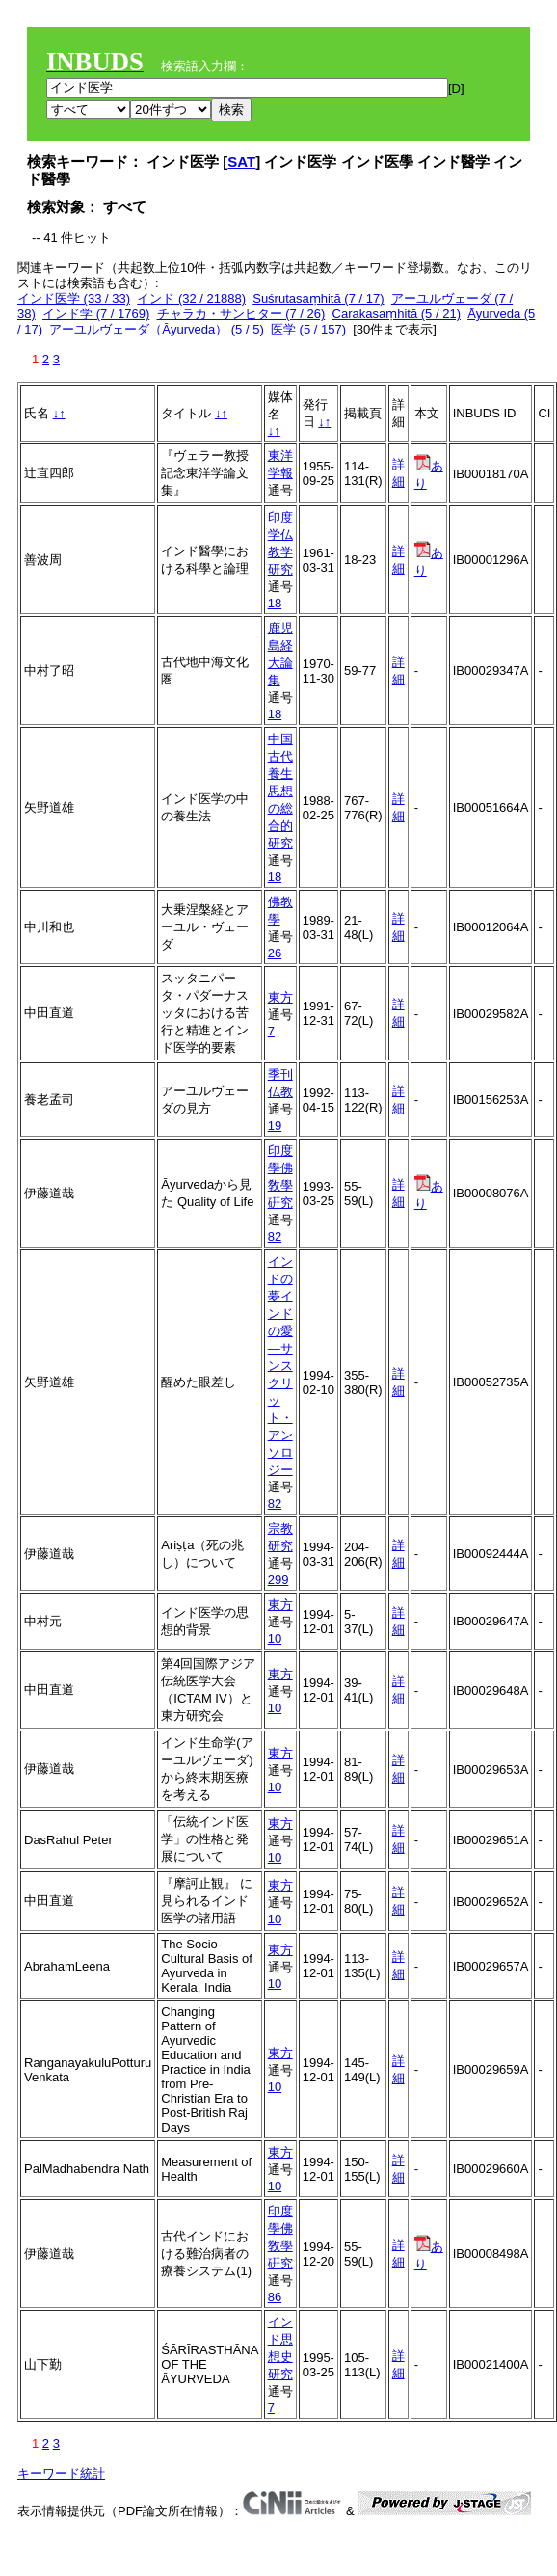  Describe the element at coordinates (280, 1365) in the screenshot. I see `インドの夢インドの愛―サンスクリット・アンソロジー` at that location.